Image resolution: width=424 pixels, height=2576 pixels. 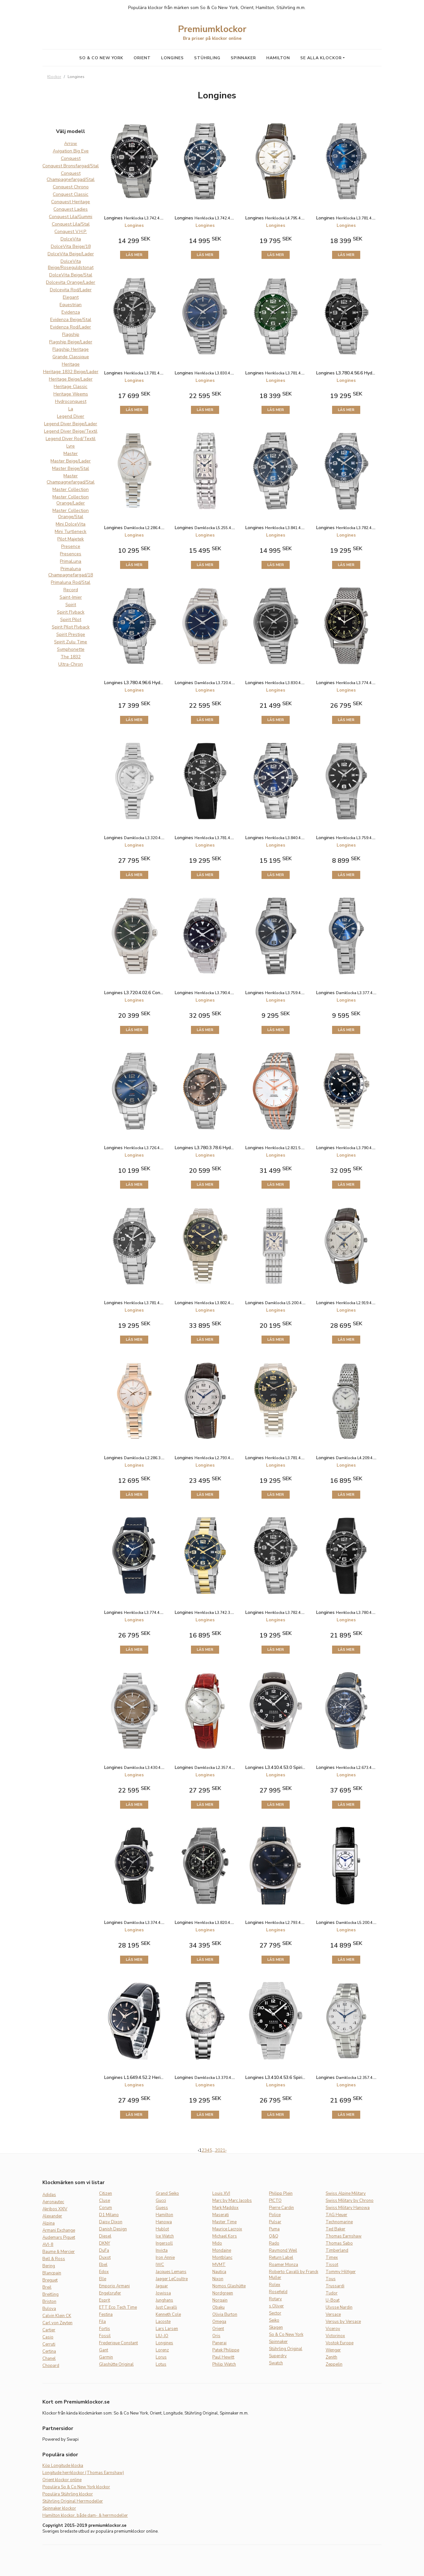 I want to click on Jacques Lemans, so click(x=171, y=2272).